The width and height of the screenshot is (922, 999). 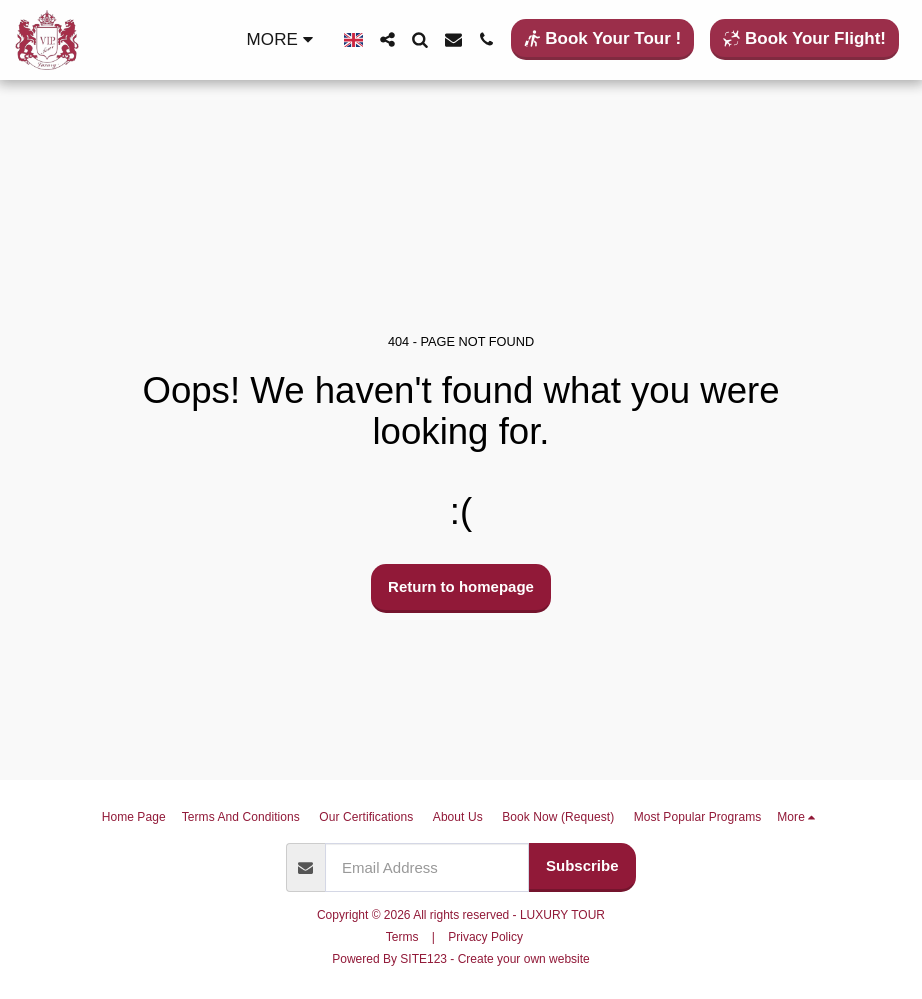 I want to click on Create your own website, so click(x=524, y=959).